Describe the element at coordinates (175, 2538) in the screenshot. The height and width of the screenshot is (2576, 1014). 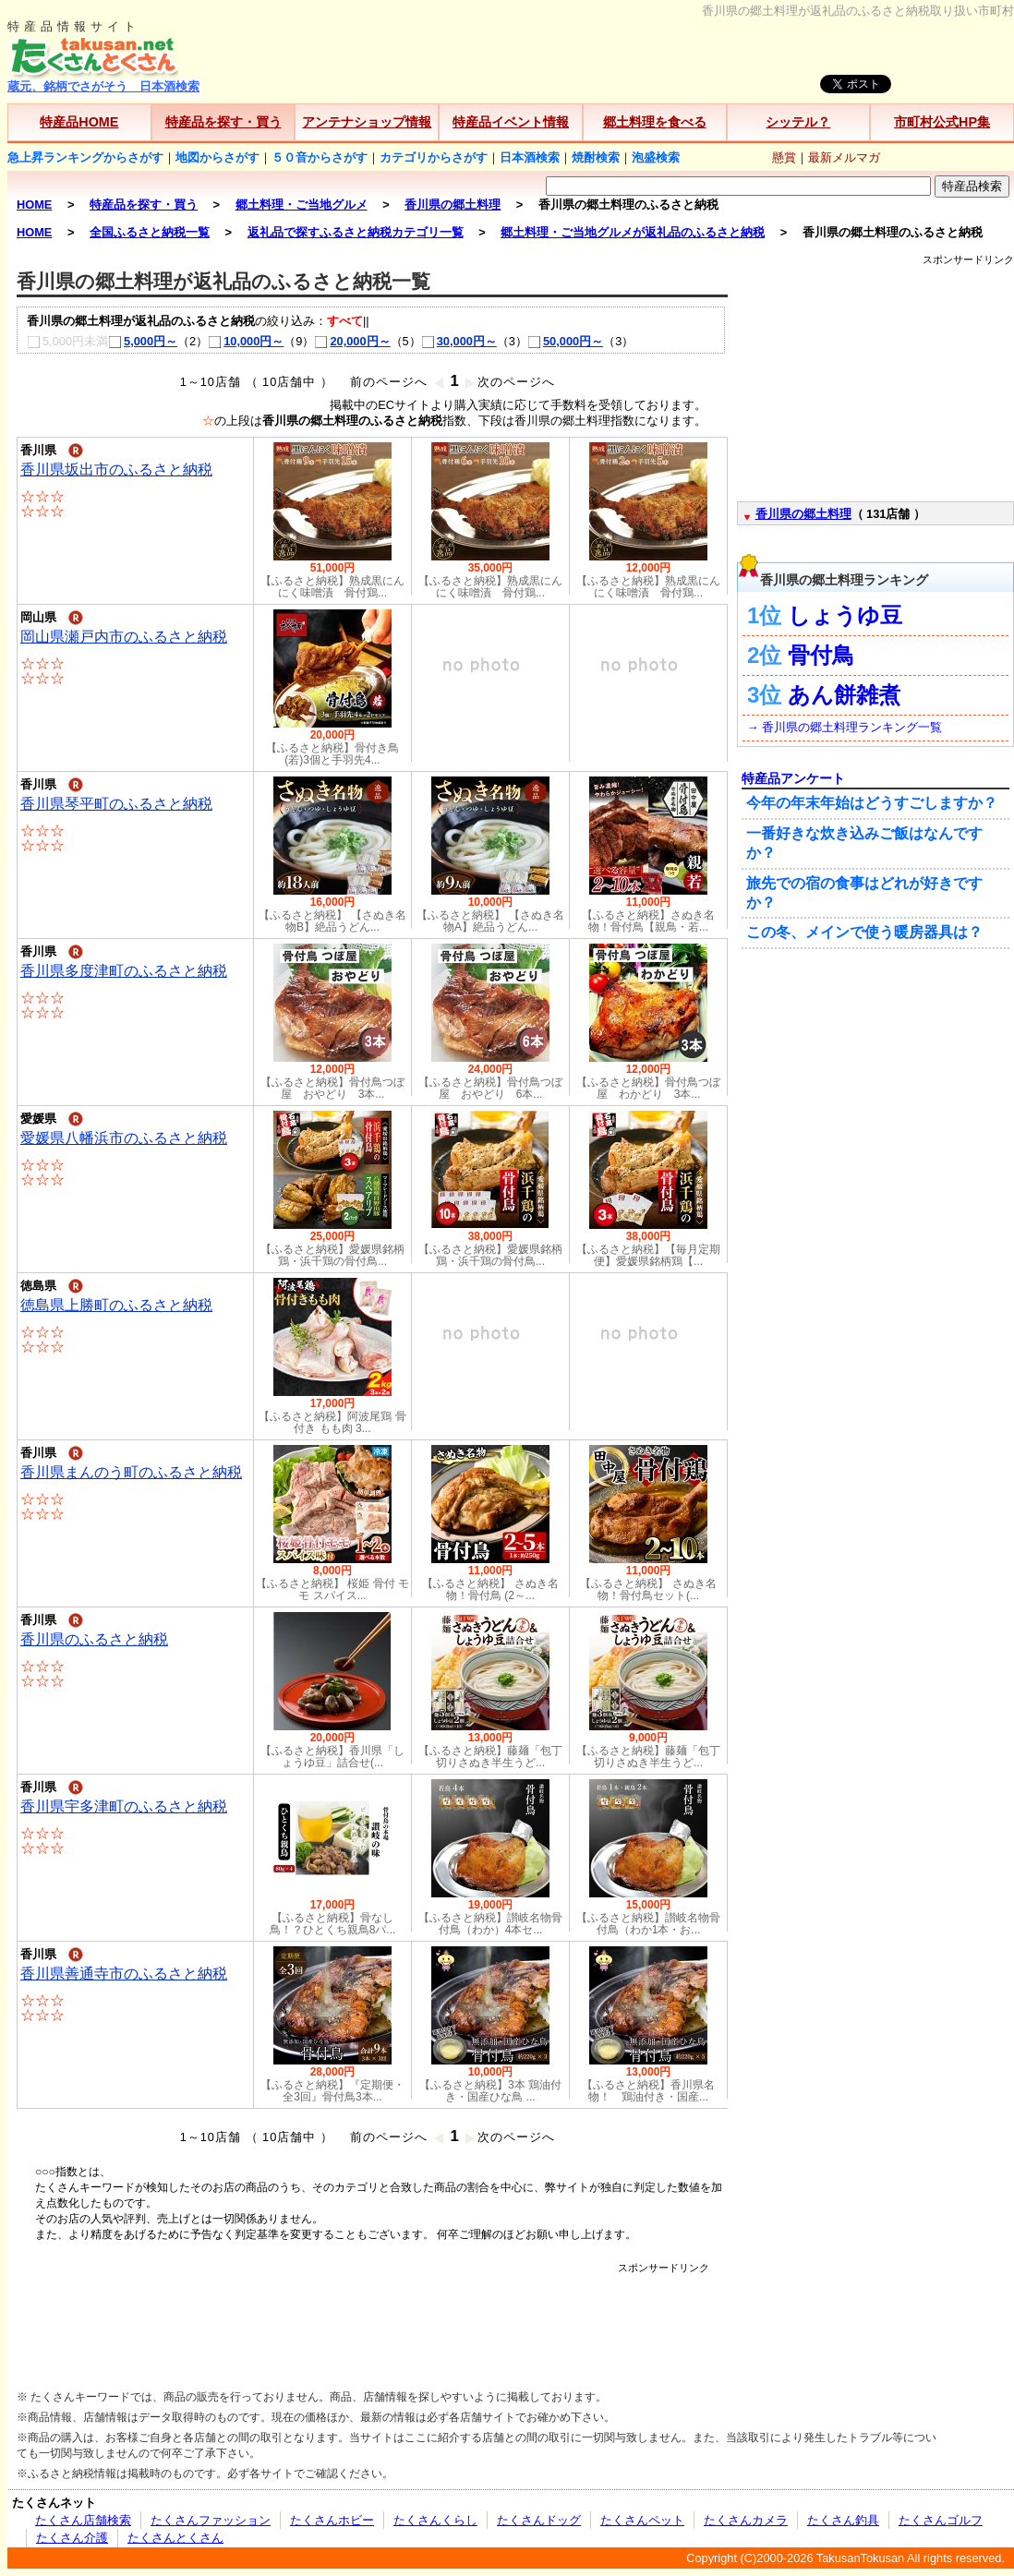
I see `たくさんとくさん` at that location.